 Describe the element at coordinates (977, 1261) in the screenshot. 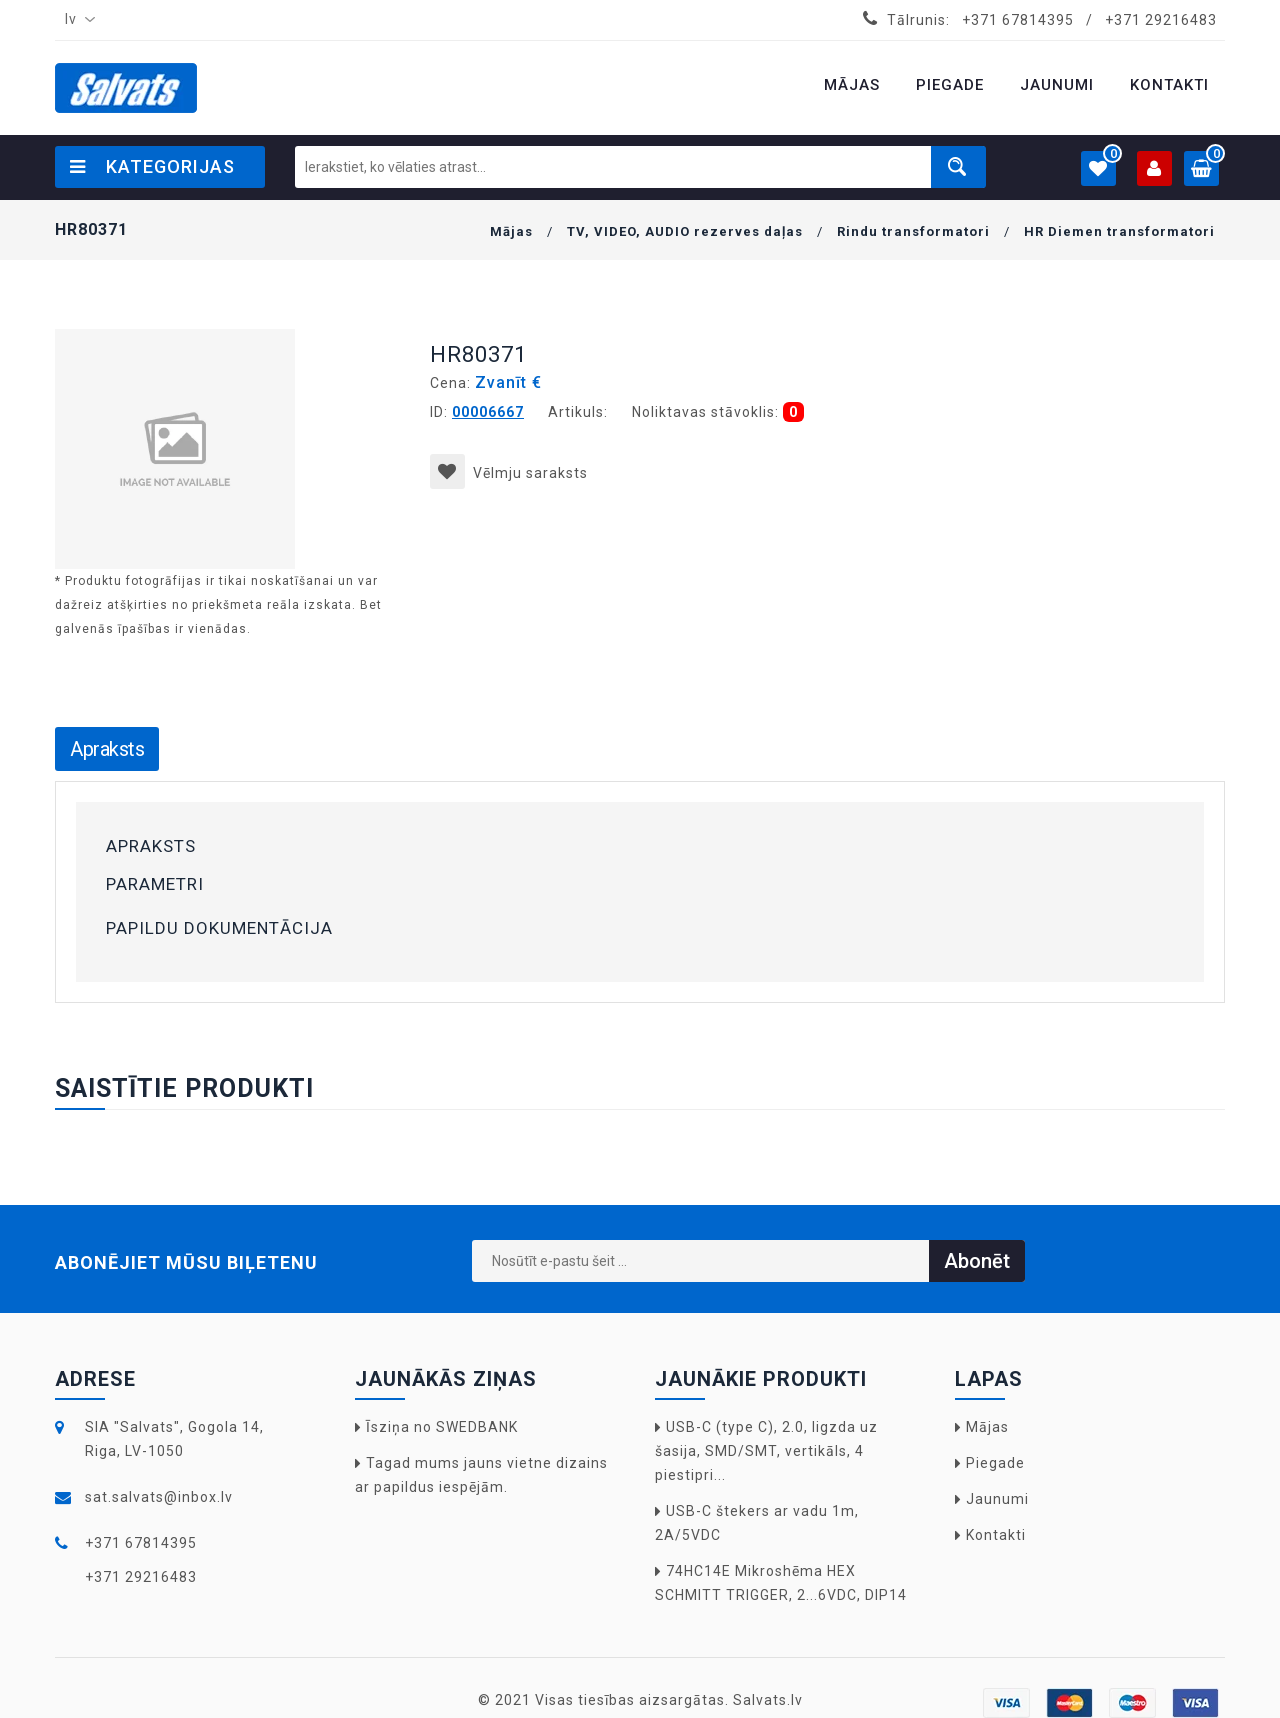

I see `Abonēt` at that location.